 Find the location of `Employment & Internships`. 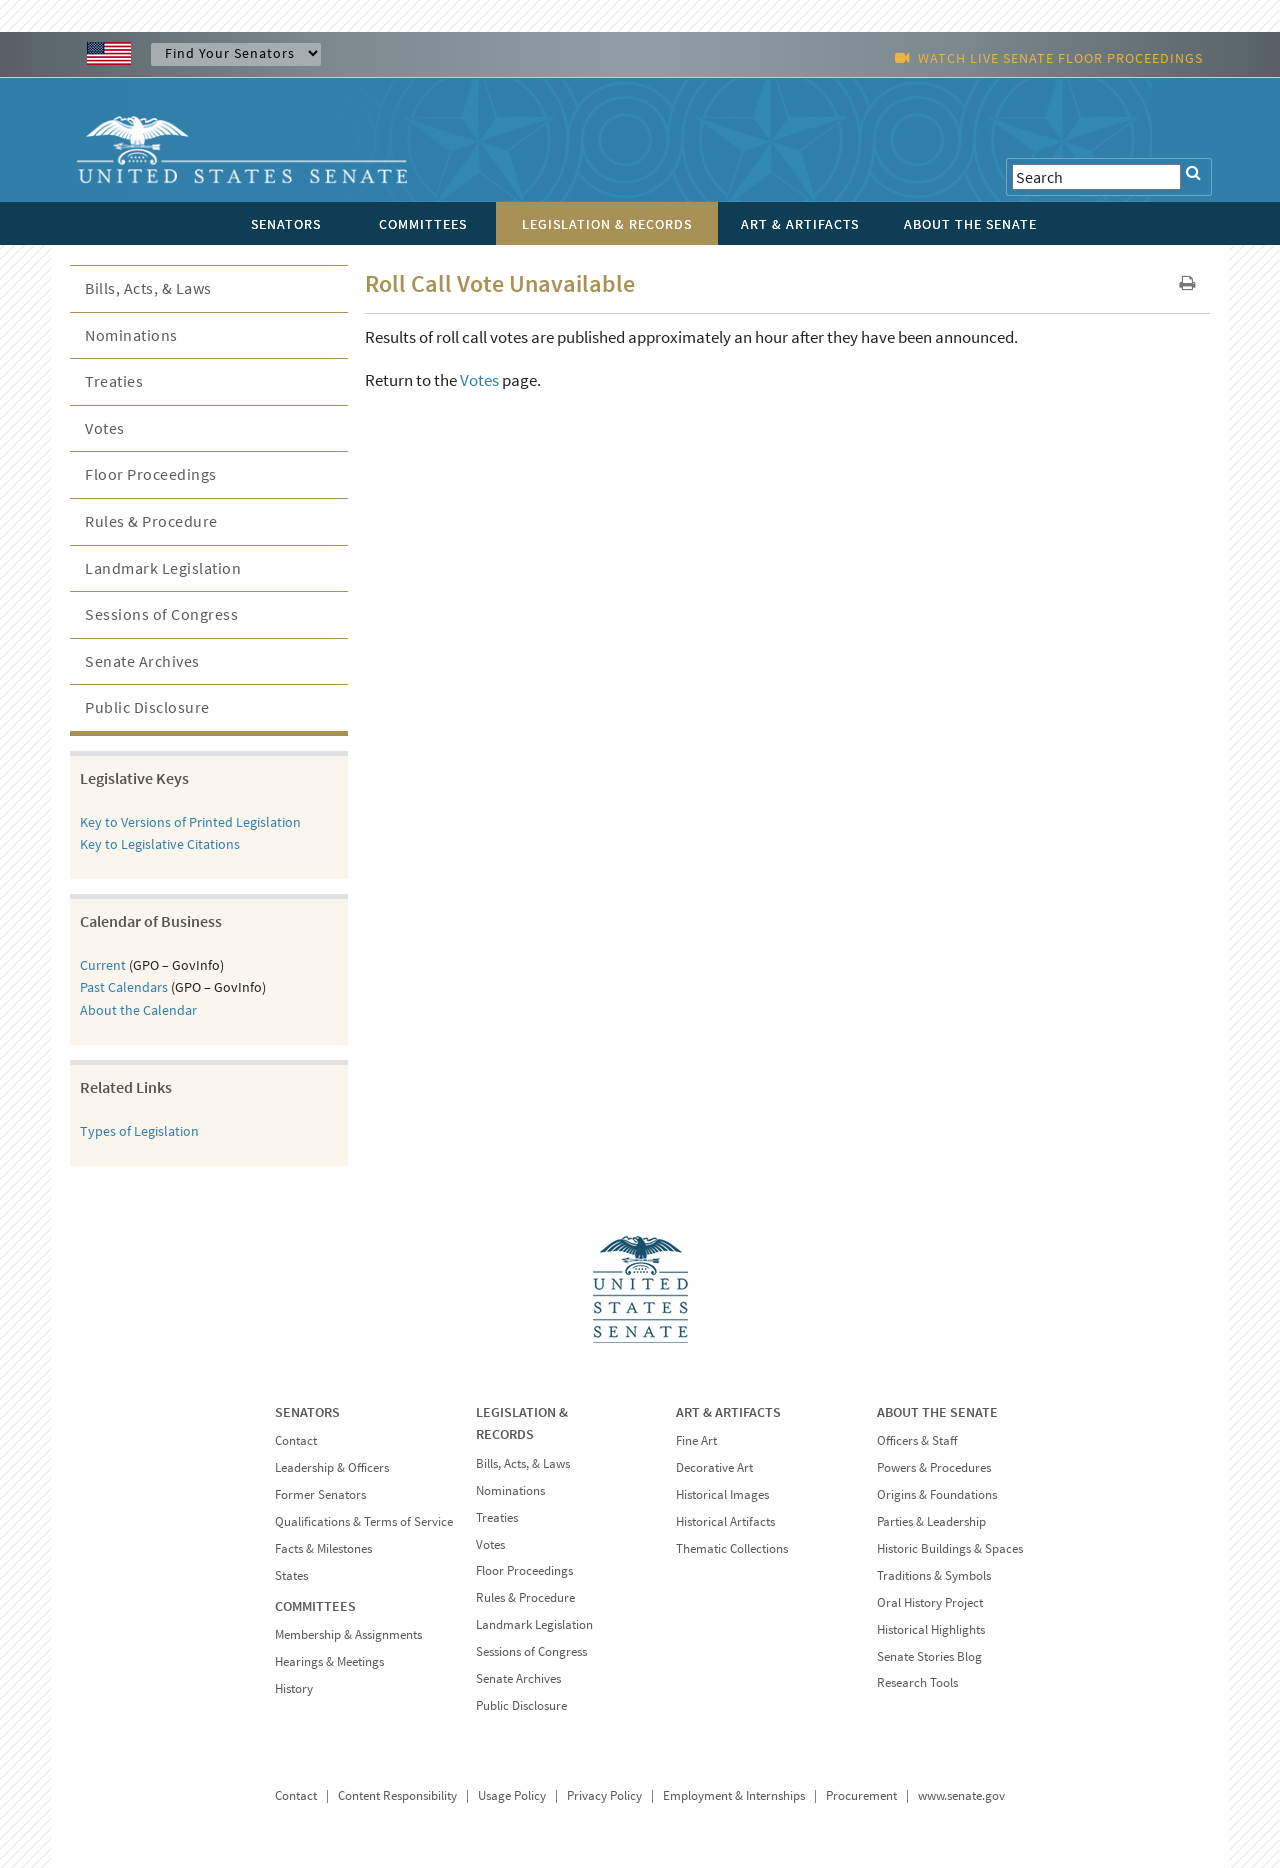

Employment & Internships is located at coordinates (734, 1795).